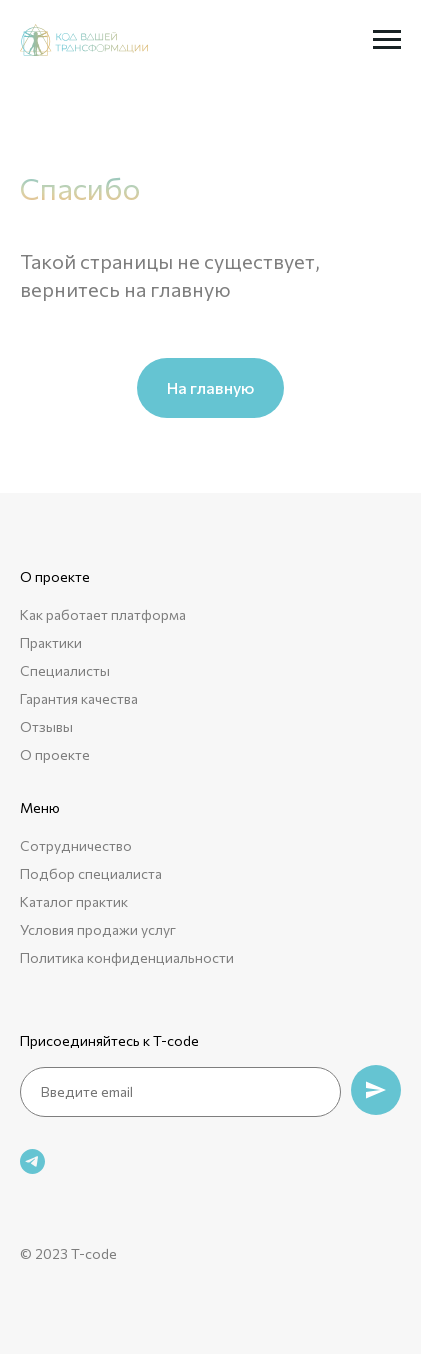  I want to click on [Навигационное меню], so click(387, 40).